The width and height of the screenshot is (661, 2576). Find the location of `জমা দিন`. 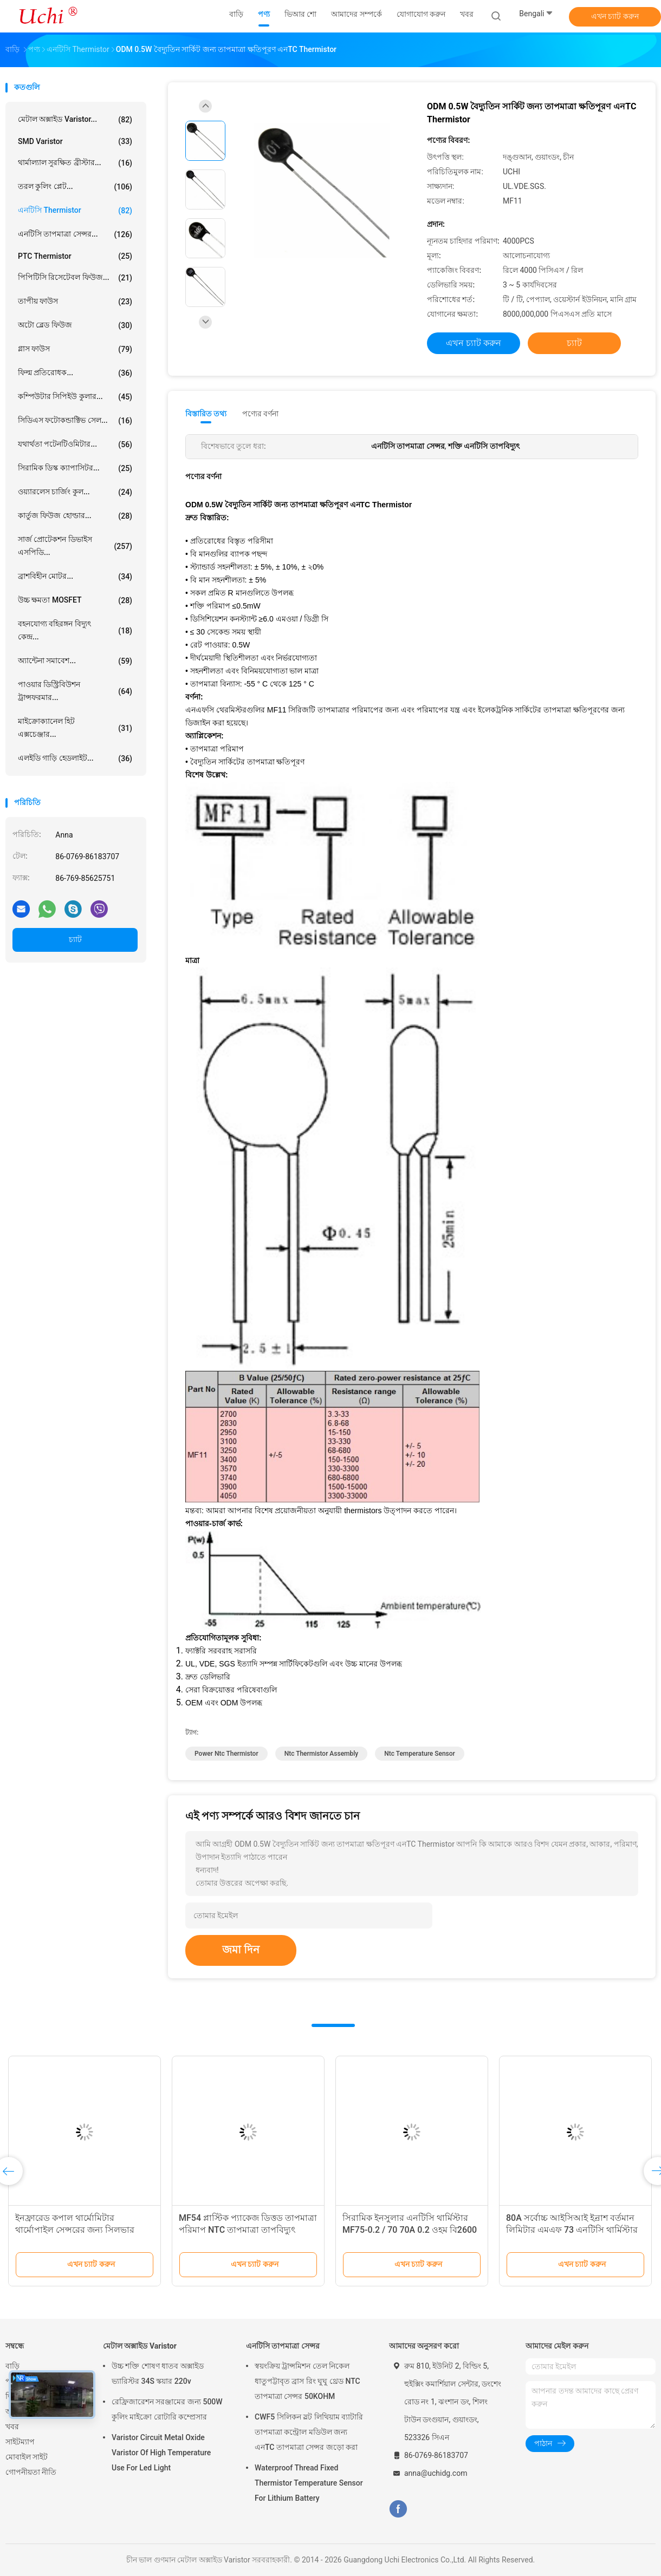

জমা দিন is located at coordinates (241, 1949).